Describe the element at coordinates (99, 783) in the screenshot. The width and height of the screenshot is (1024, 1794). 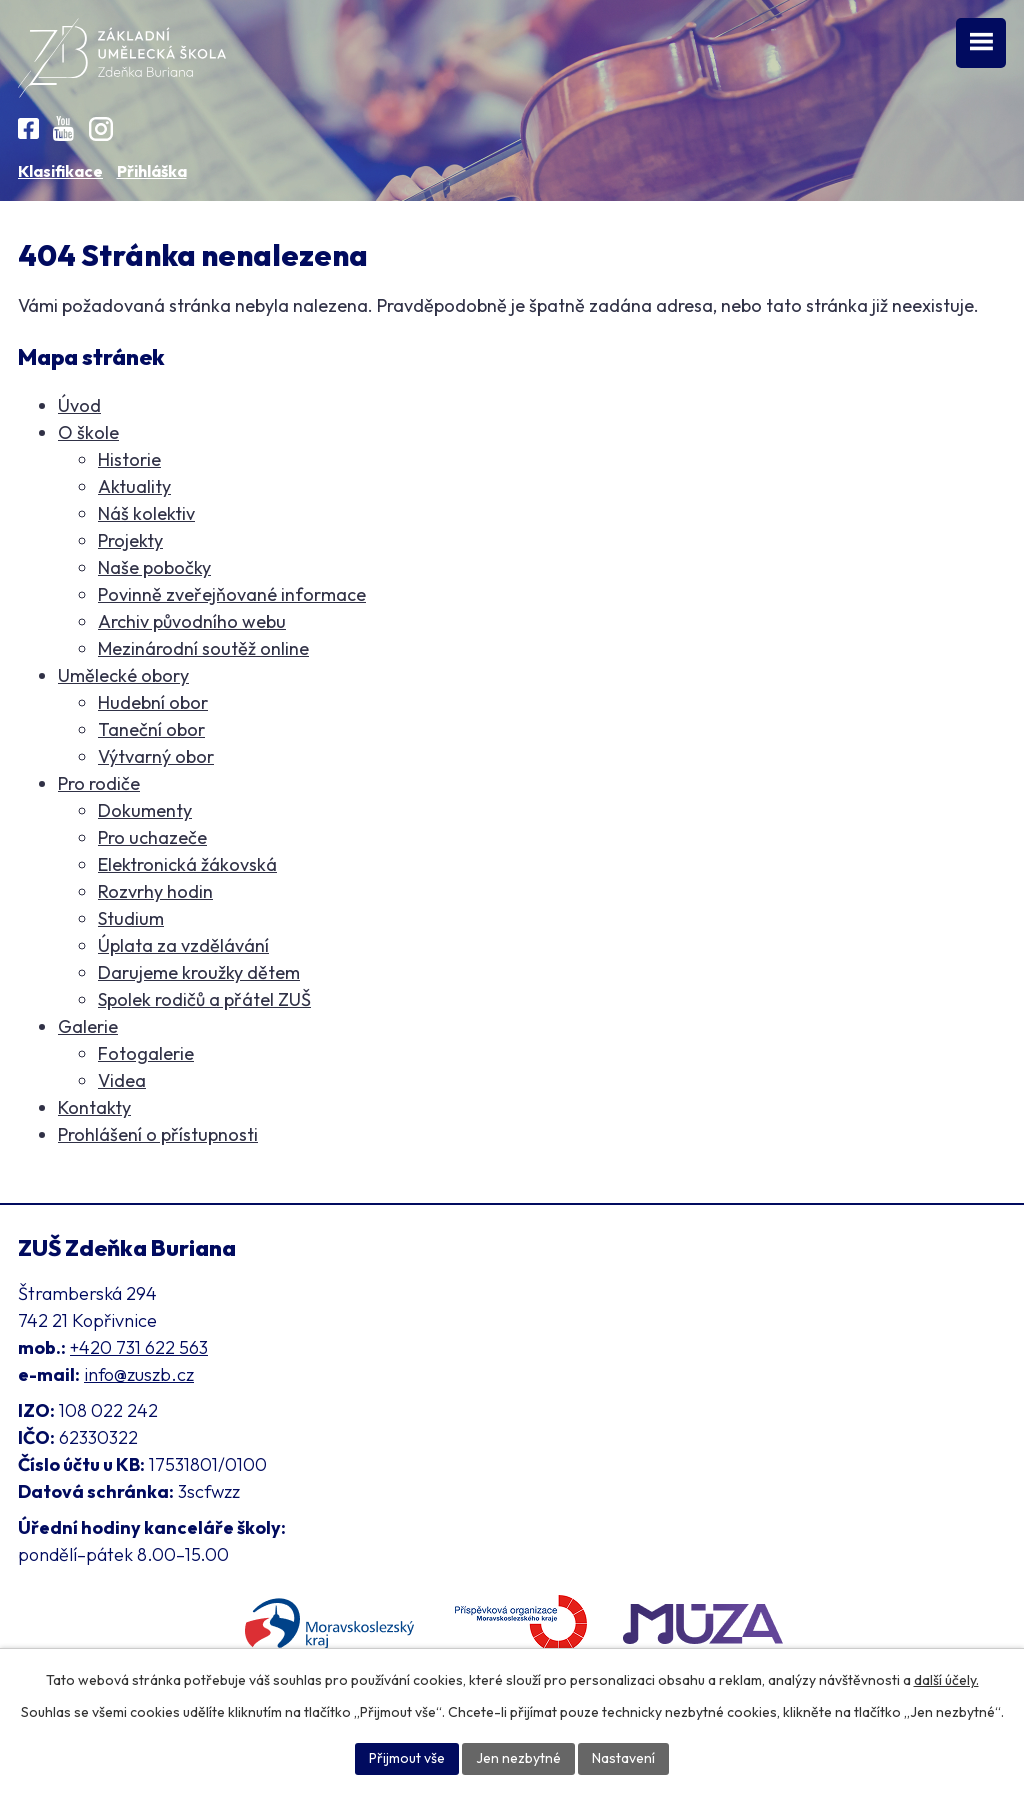
I see `Pro rodiče` at that location.